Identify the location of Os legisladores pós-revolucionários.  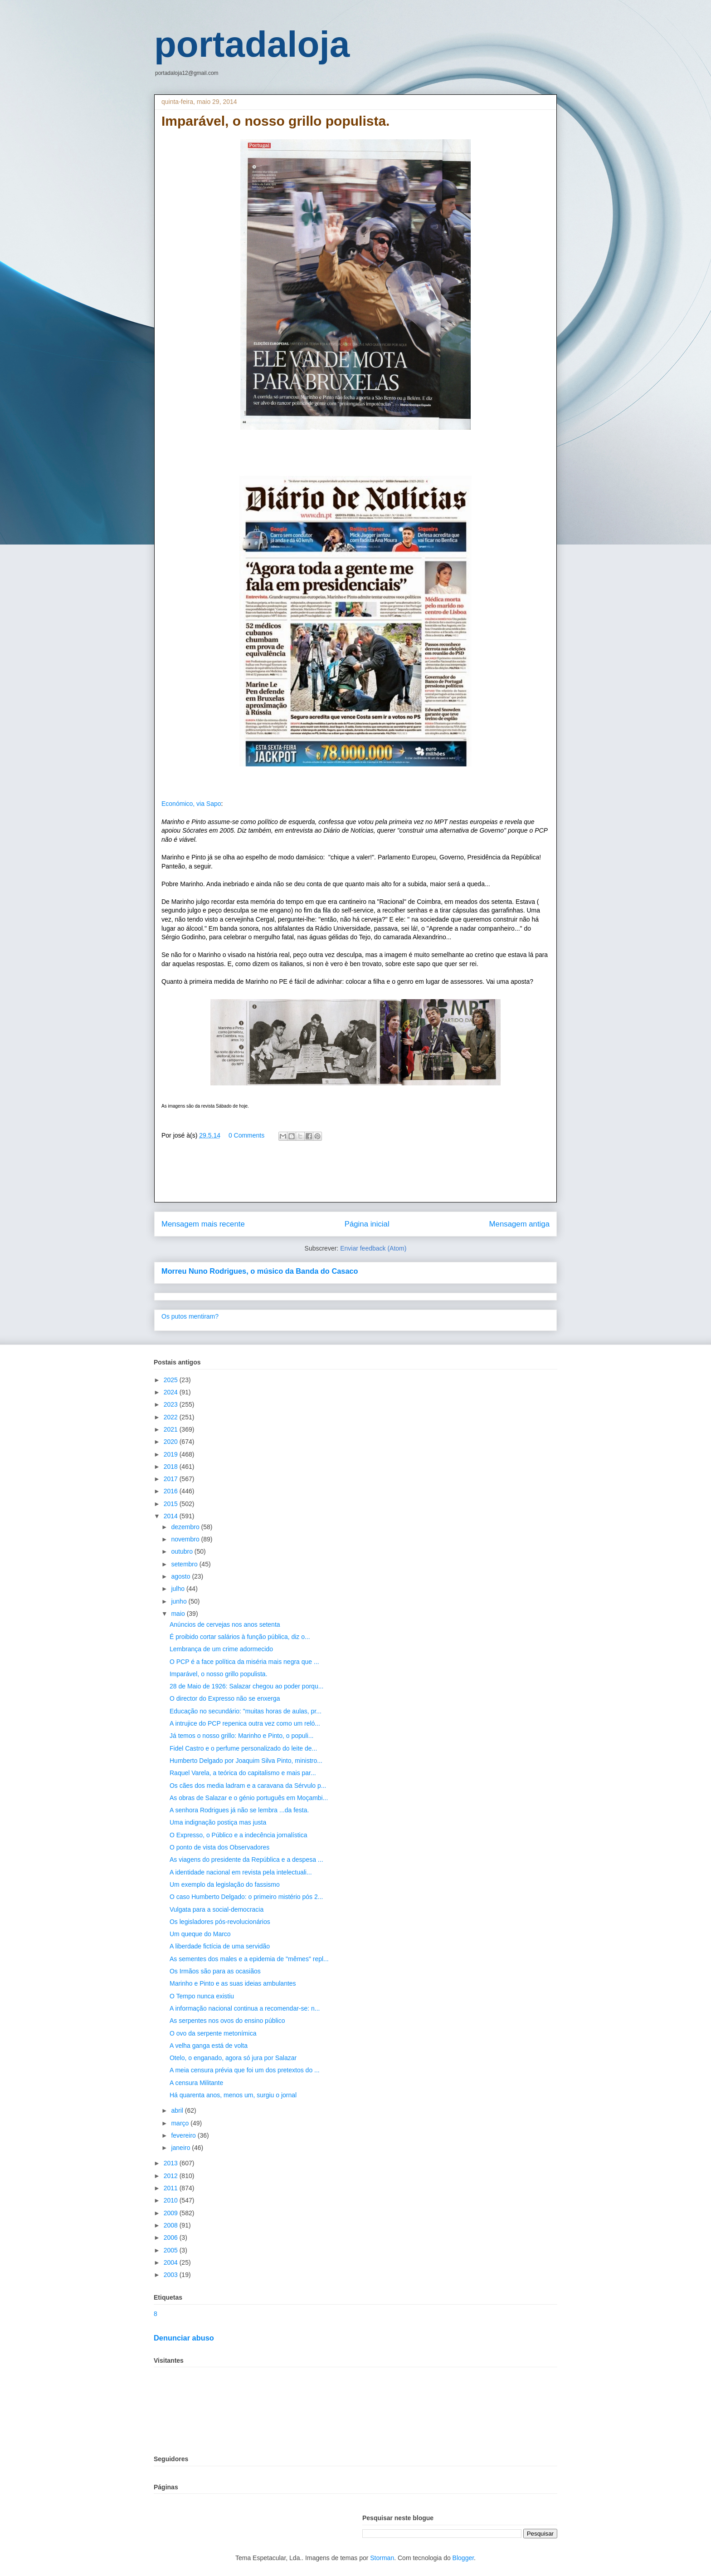
(220, 1921).